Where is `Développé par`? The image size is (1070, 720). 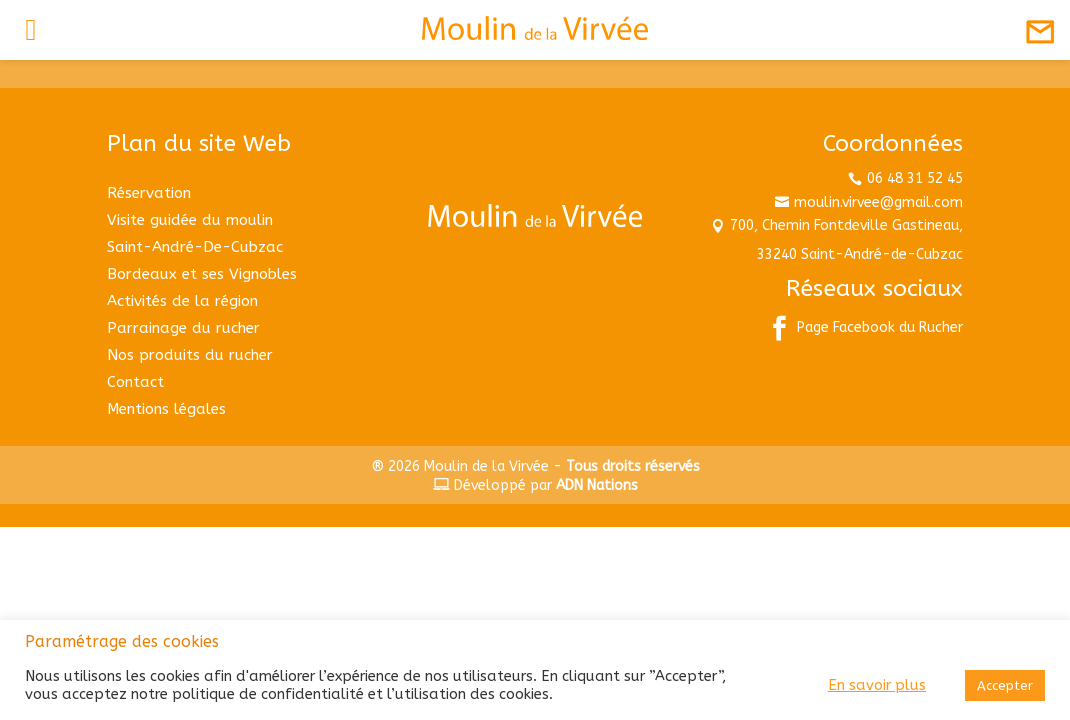 Développé par is located at coordinates (535, 485).